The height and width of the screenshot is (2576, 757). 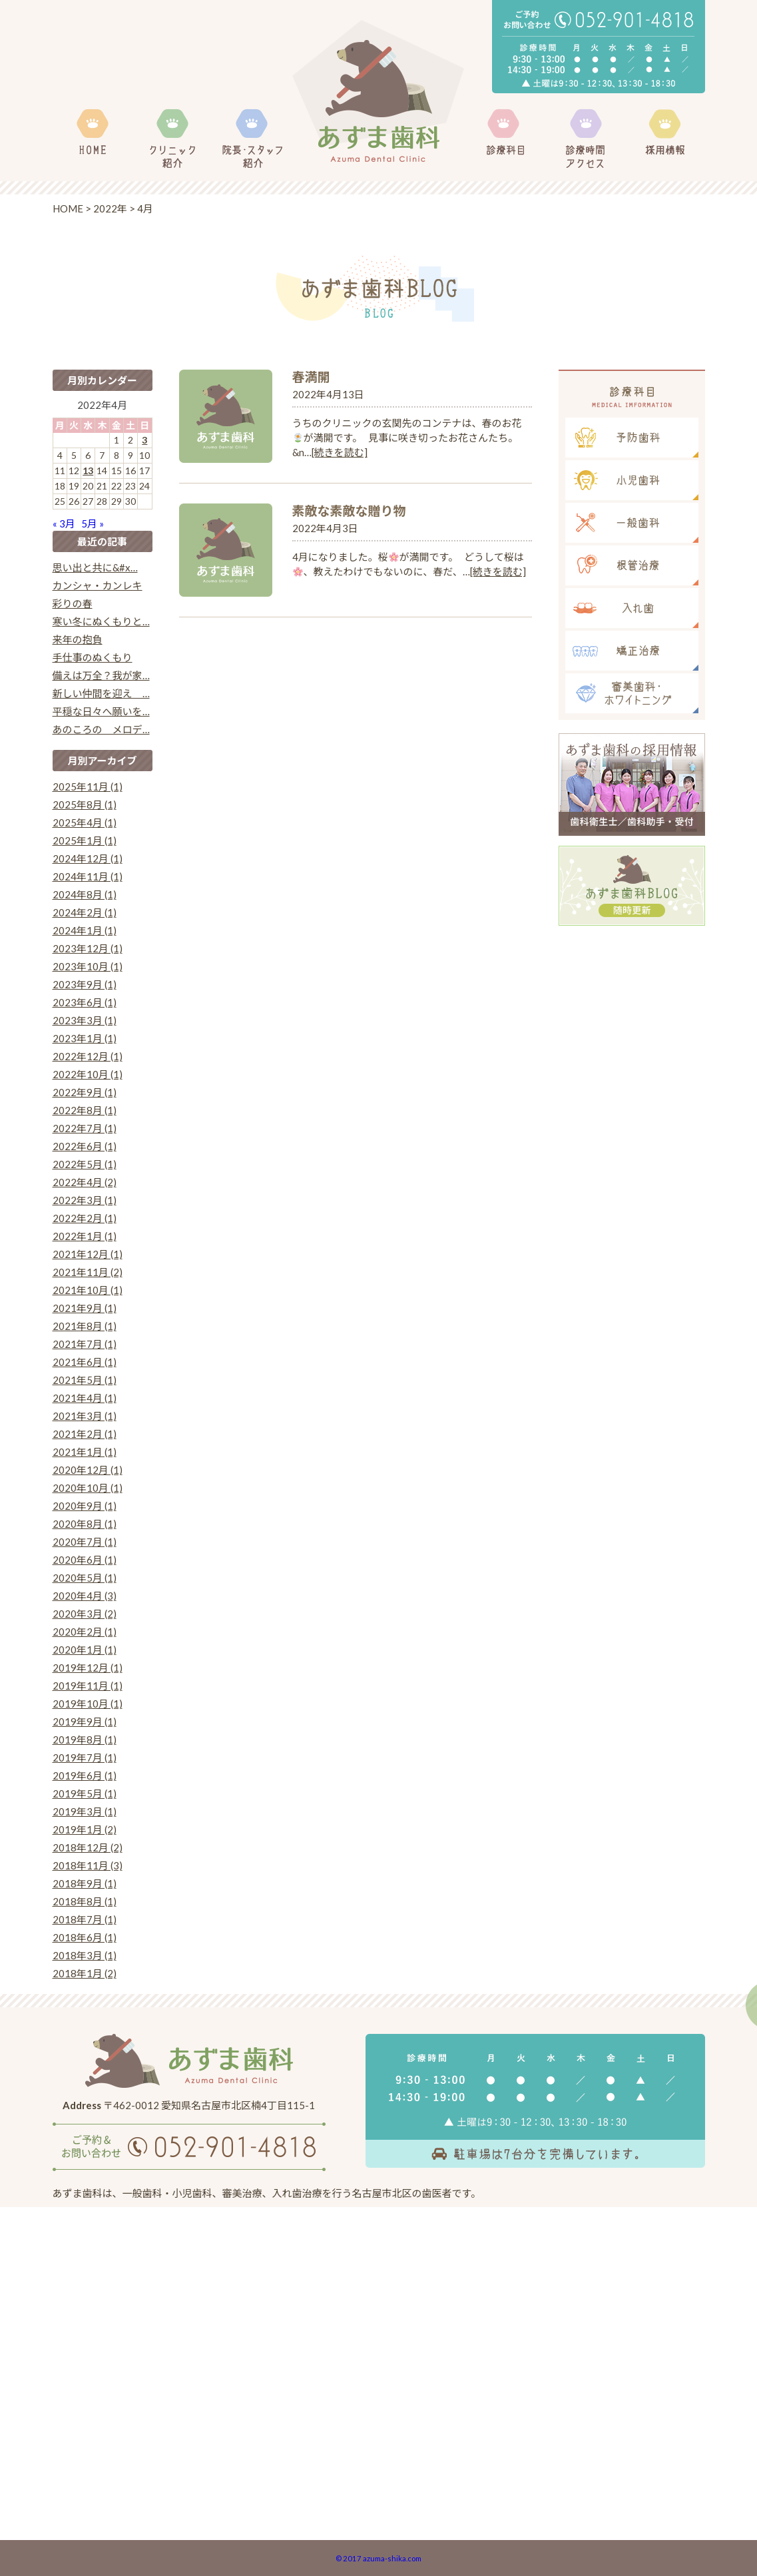 I want to click on 2021年6月 (1), so click(x=85, y=1362).